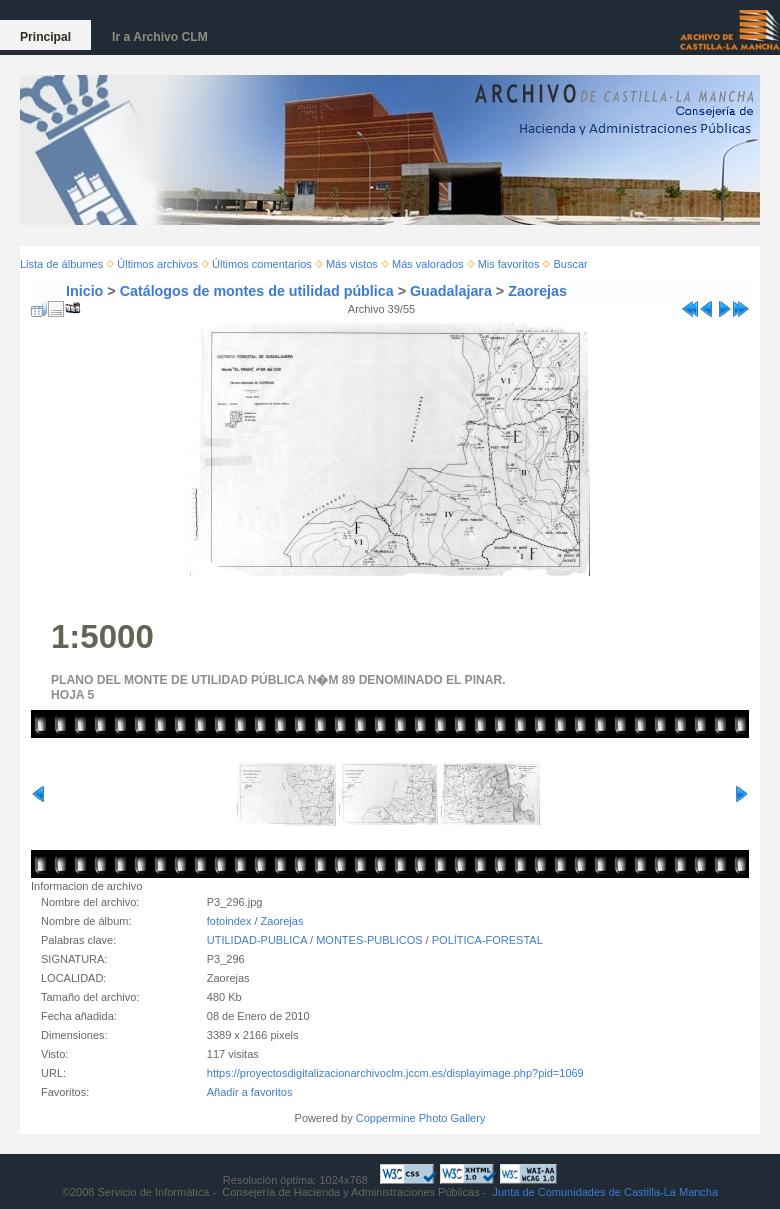 Image resolution: width=780 pixels, height=1209 pixels. Describe the element at coordinates (45, 37) in the screenshot. I see `Principal` at that location.